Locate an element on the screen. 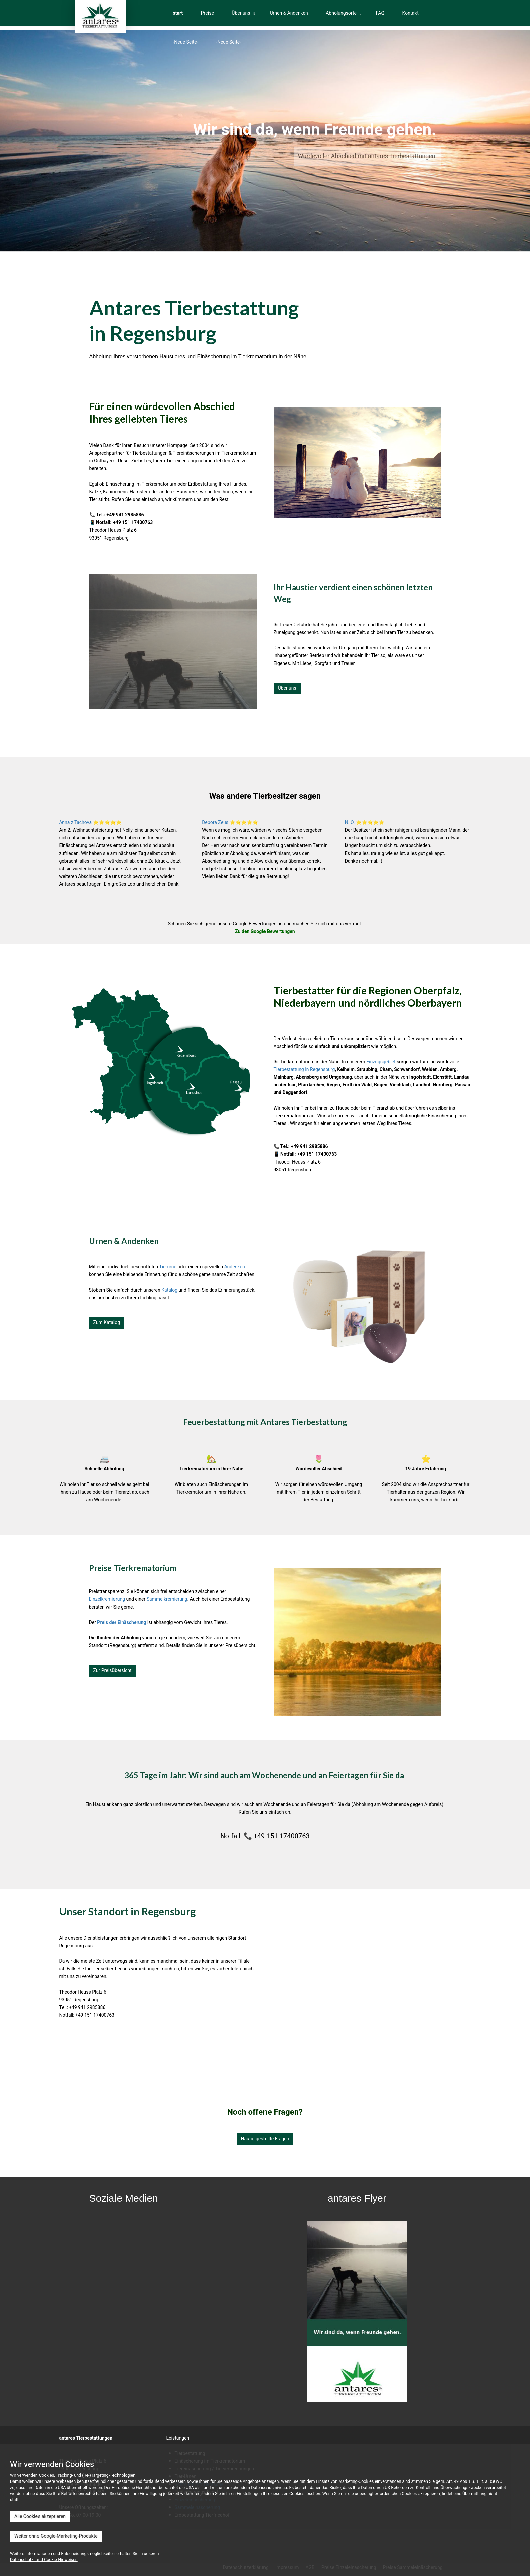 The height and width of the screenshot is (2576, 530). Zum Katalog is located at coordinates (106, 1322).